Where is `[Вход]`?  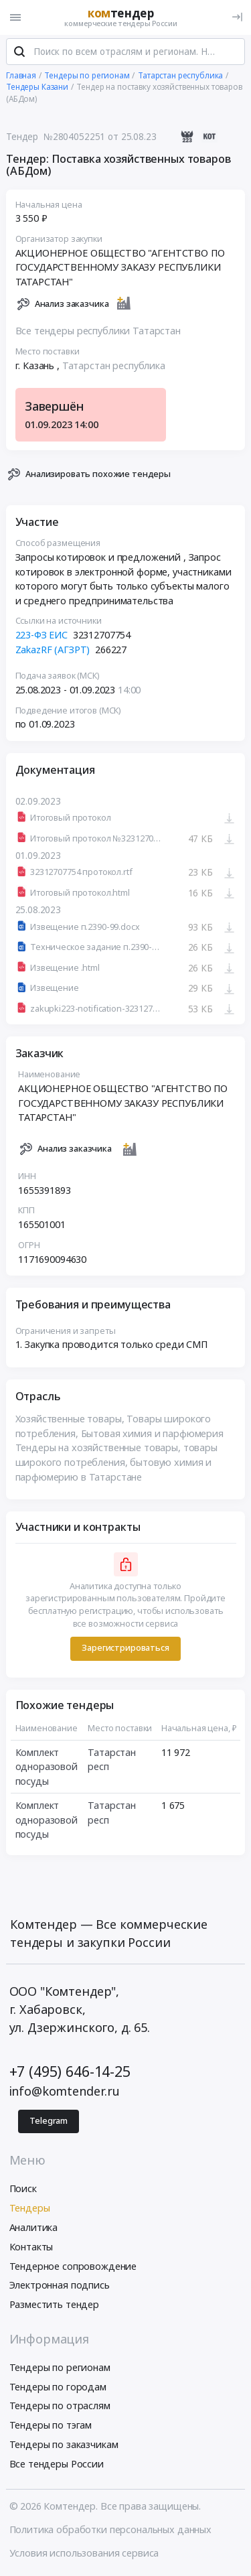
[Вход] is located at coordinates (237, 17).